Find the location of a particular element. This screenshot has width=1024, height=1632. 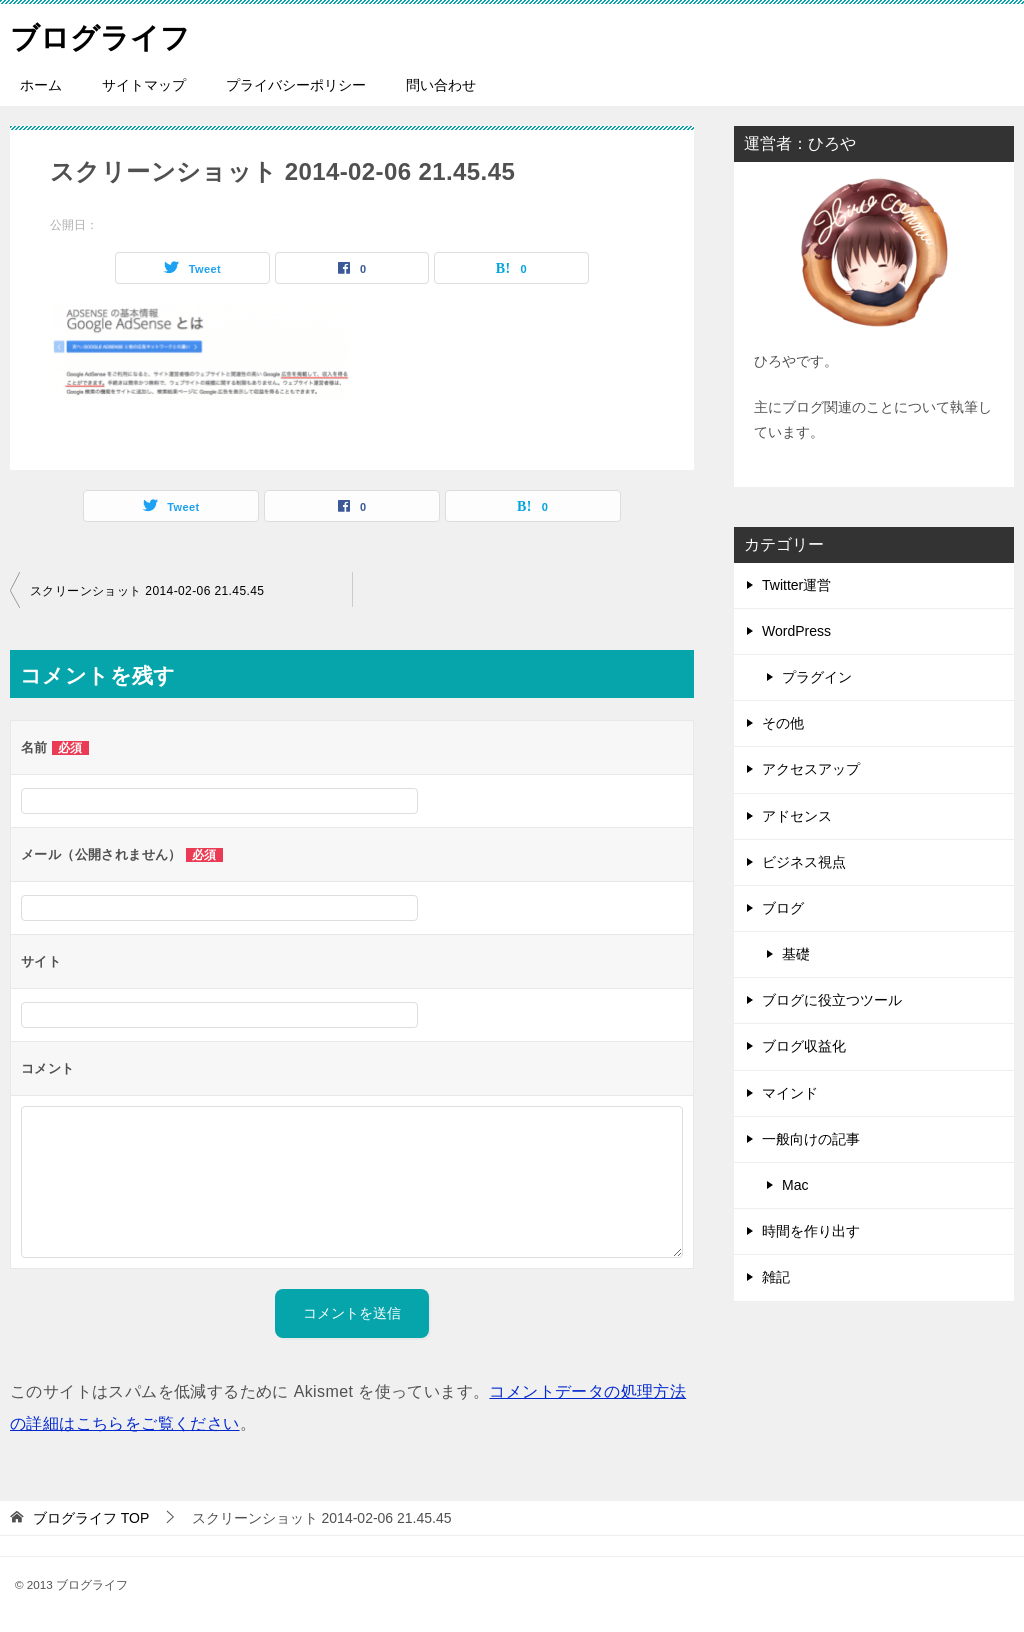

ビジネス視点 is located at coordinates (804, 862).